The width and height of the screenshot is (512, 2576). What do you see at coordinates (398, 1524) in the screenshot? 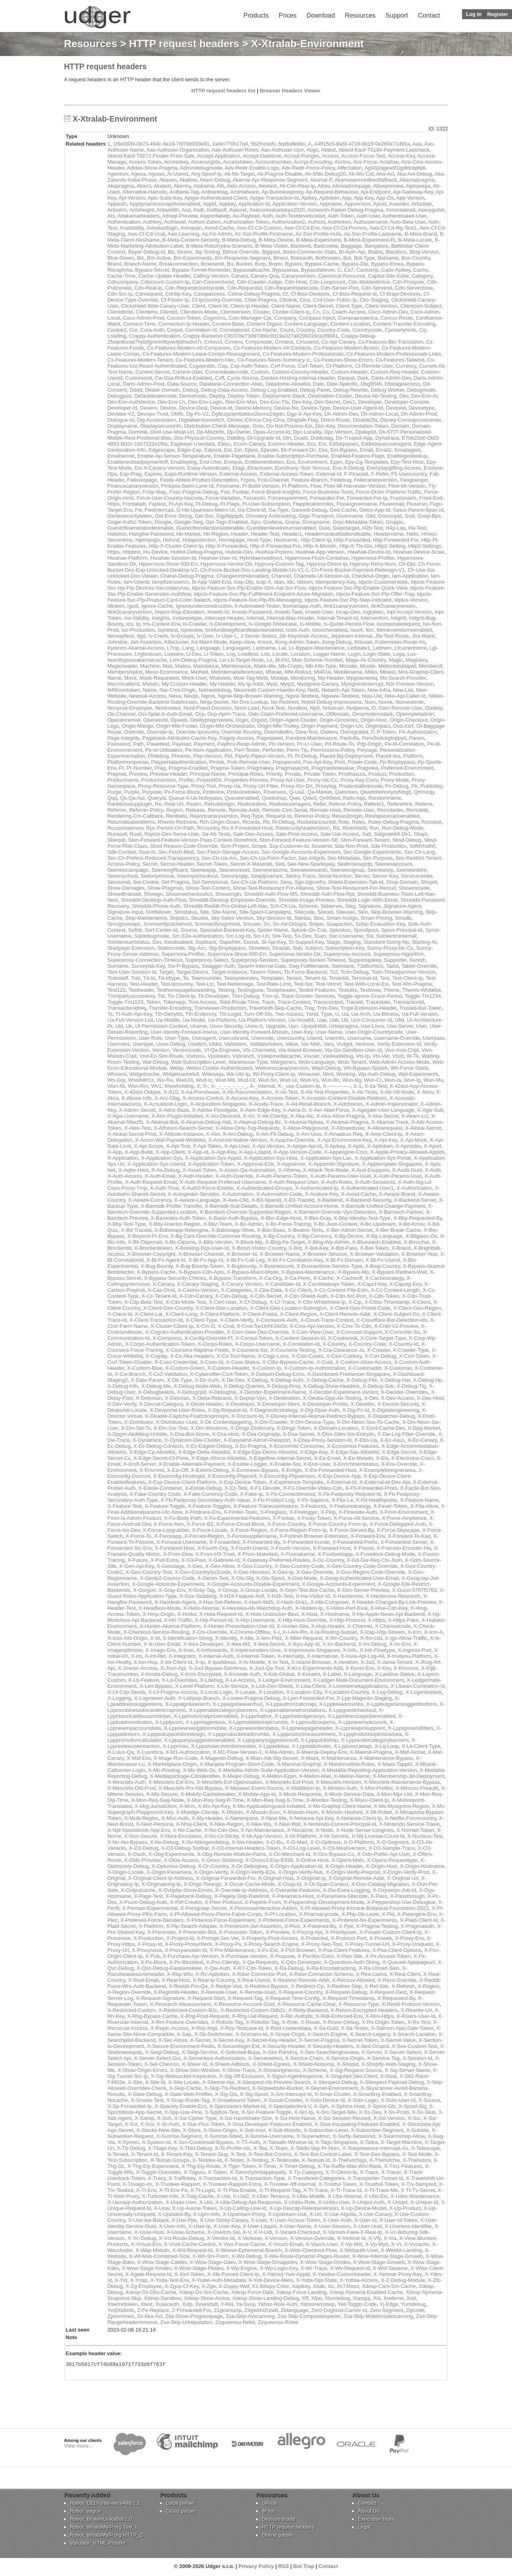
I see `X-Force-Delegated-Auth` at bounding box center [398, 1524].